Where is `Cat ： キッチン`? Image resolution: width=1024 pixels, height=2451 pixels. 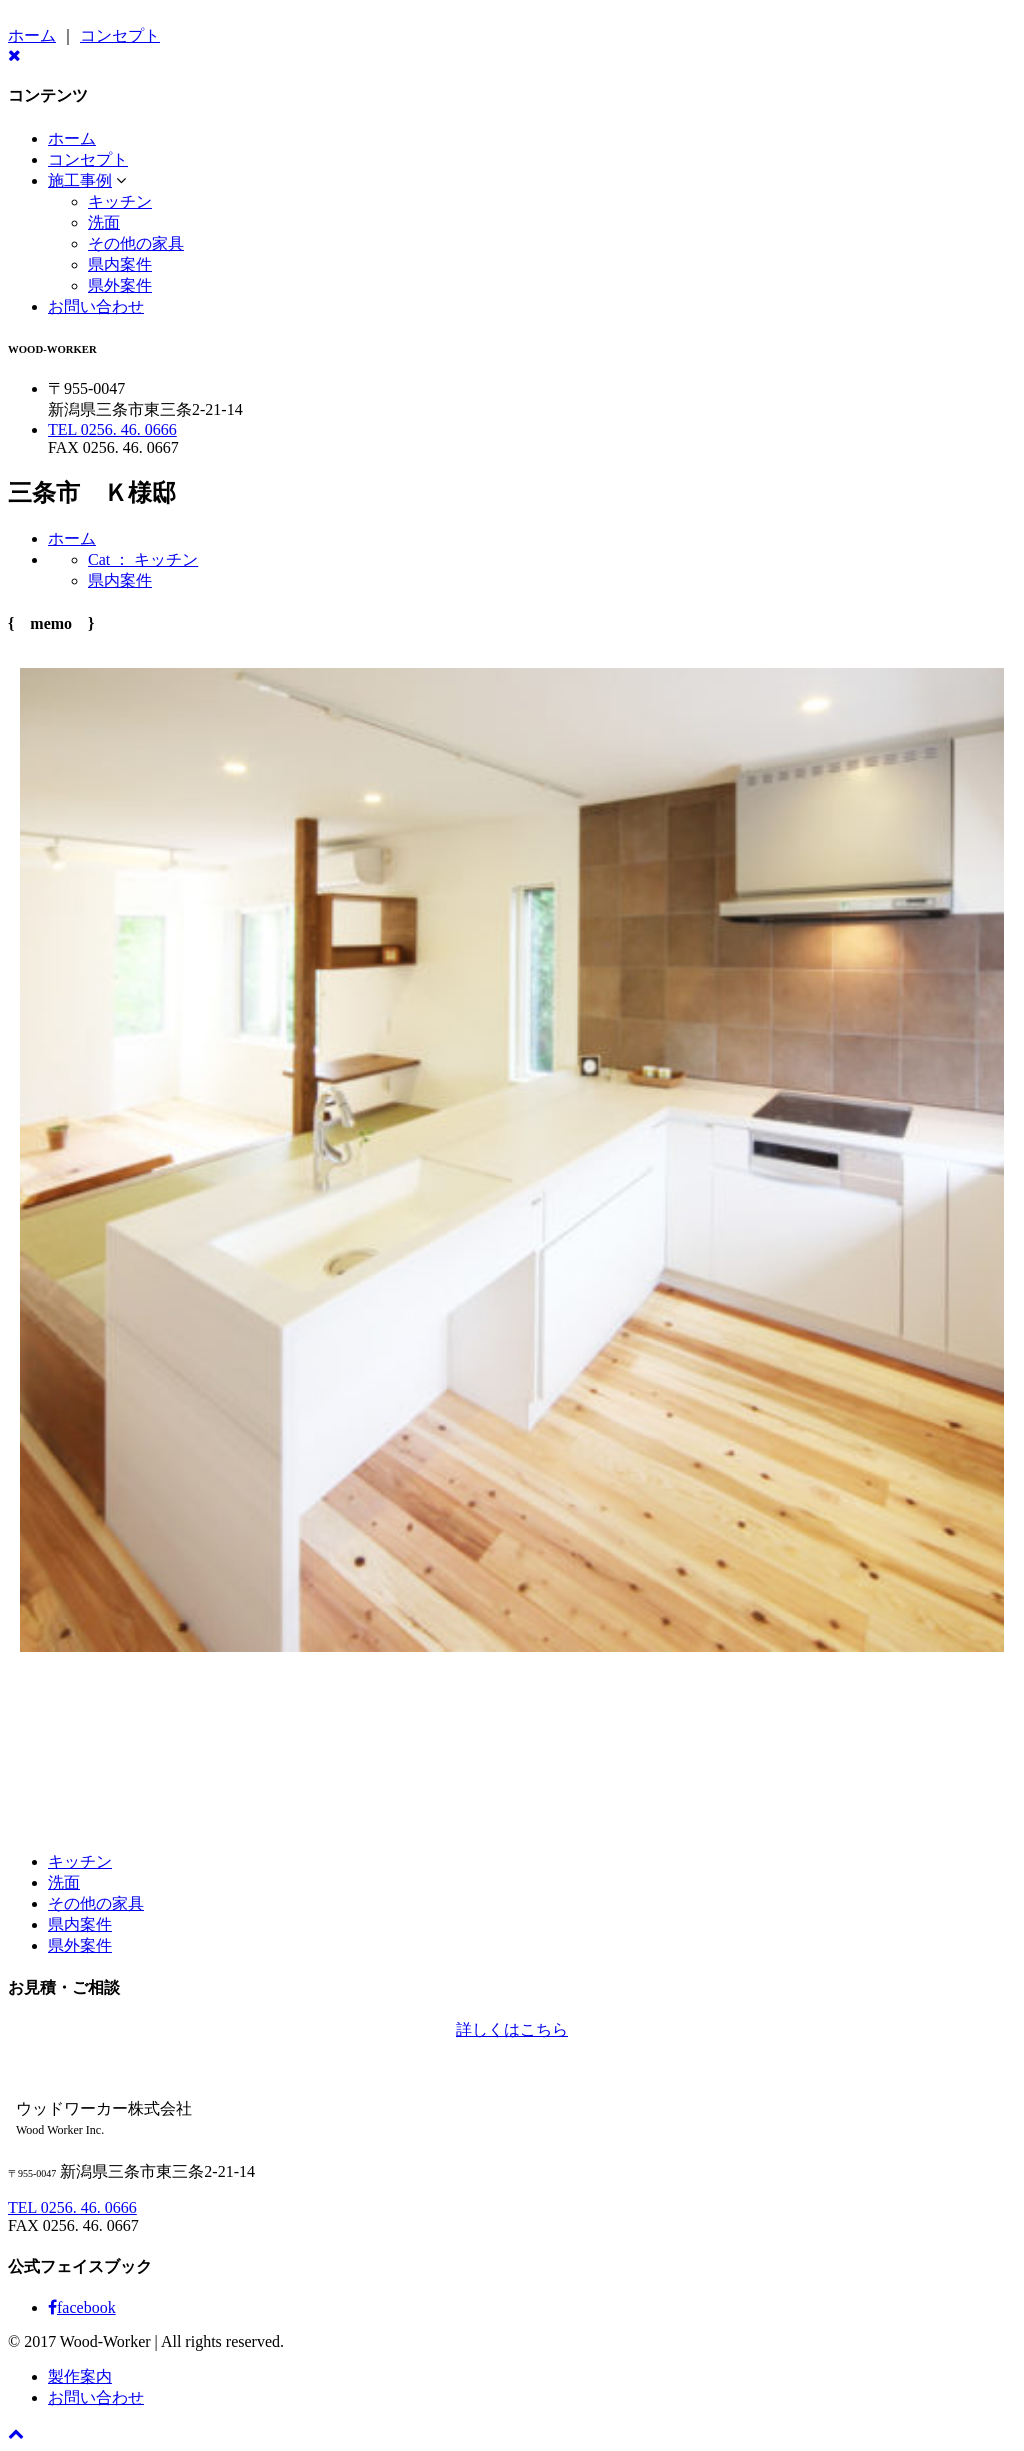 Cat ： キッチン is located at coordinates (143, 559).